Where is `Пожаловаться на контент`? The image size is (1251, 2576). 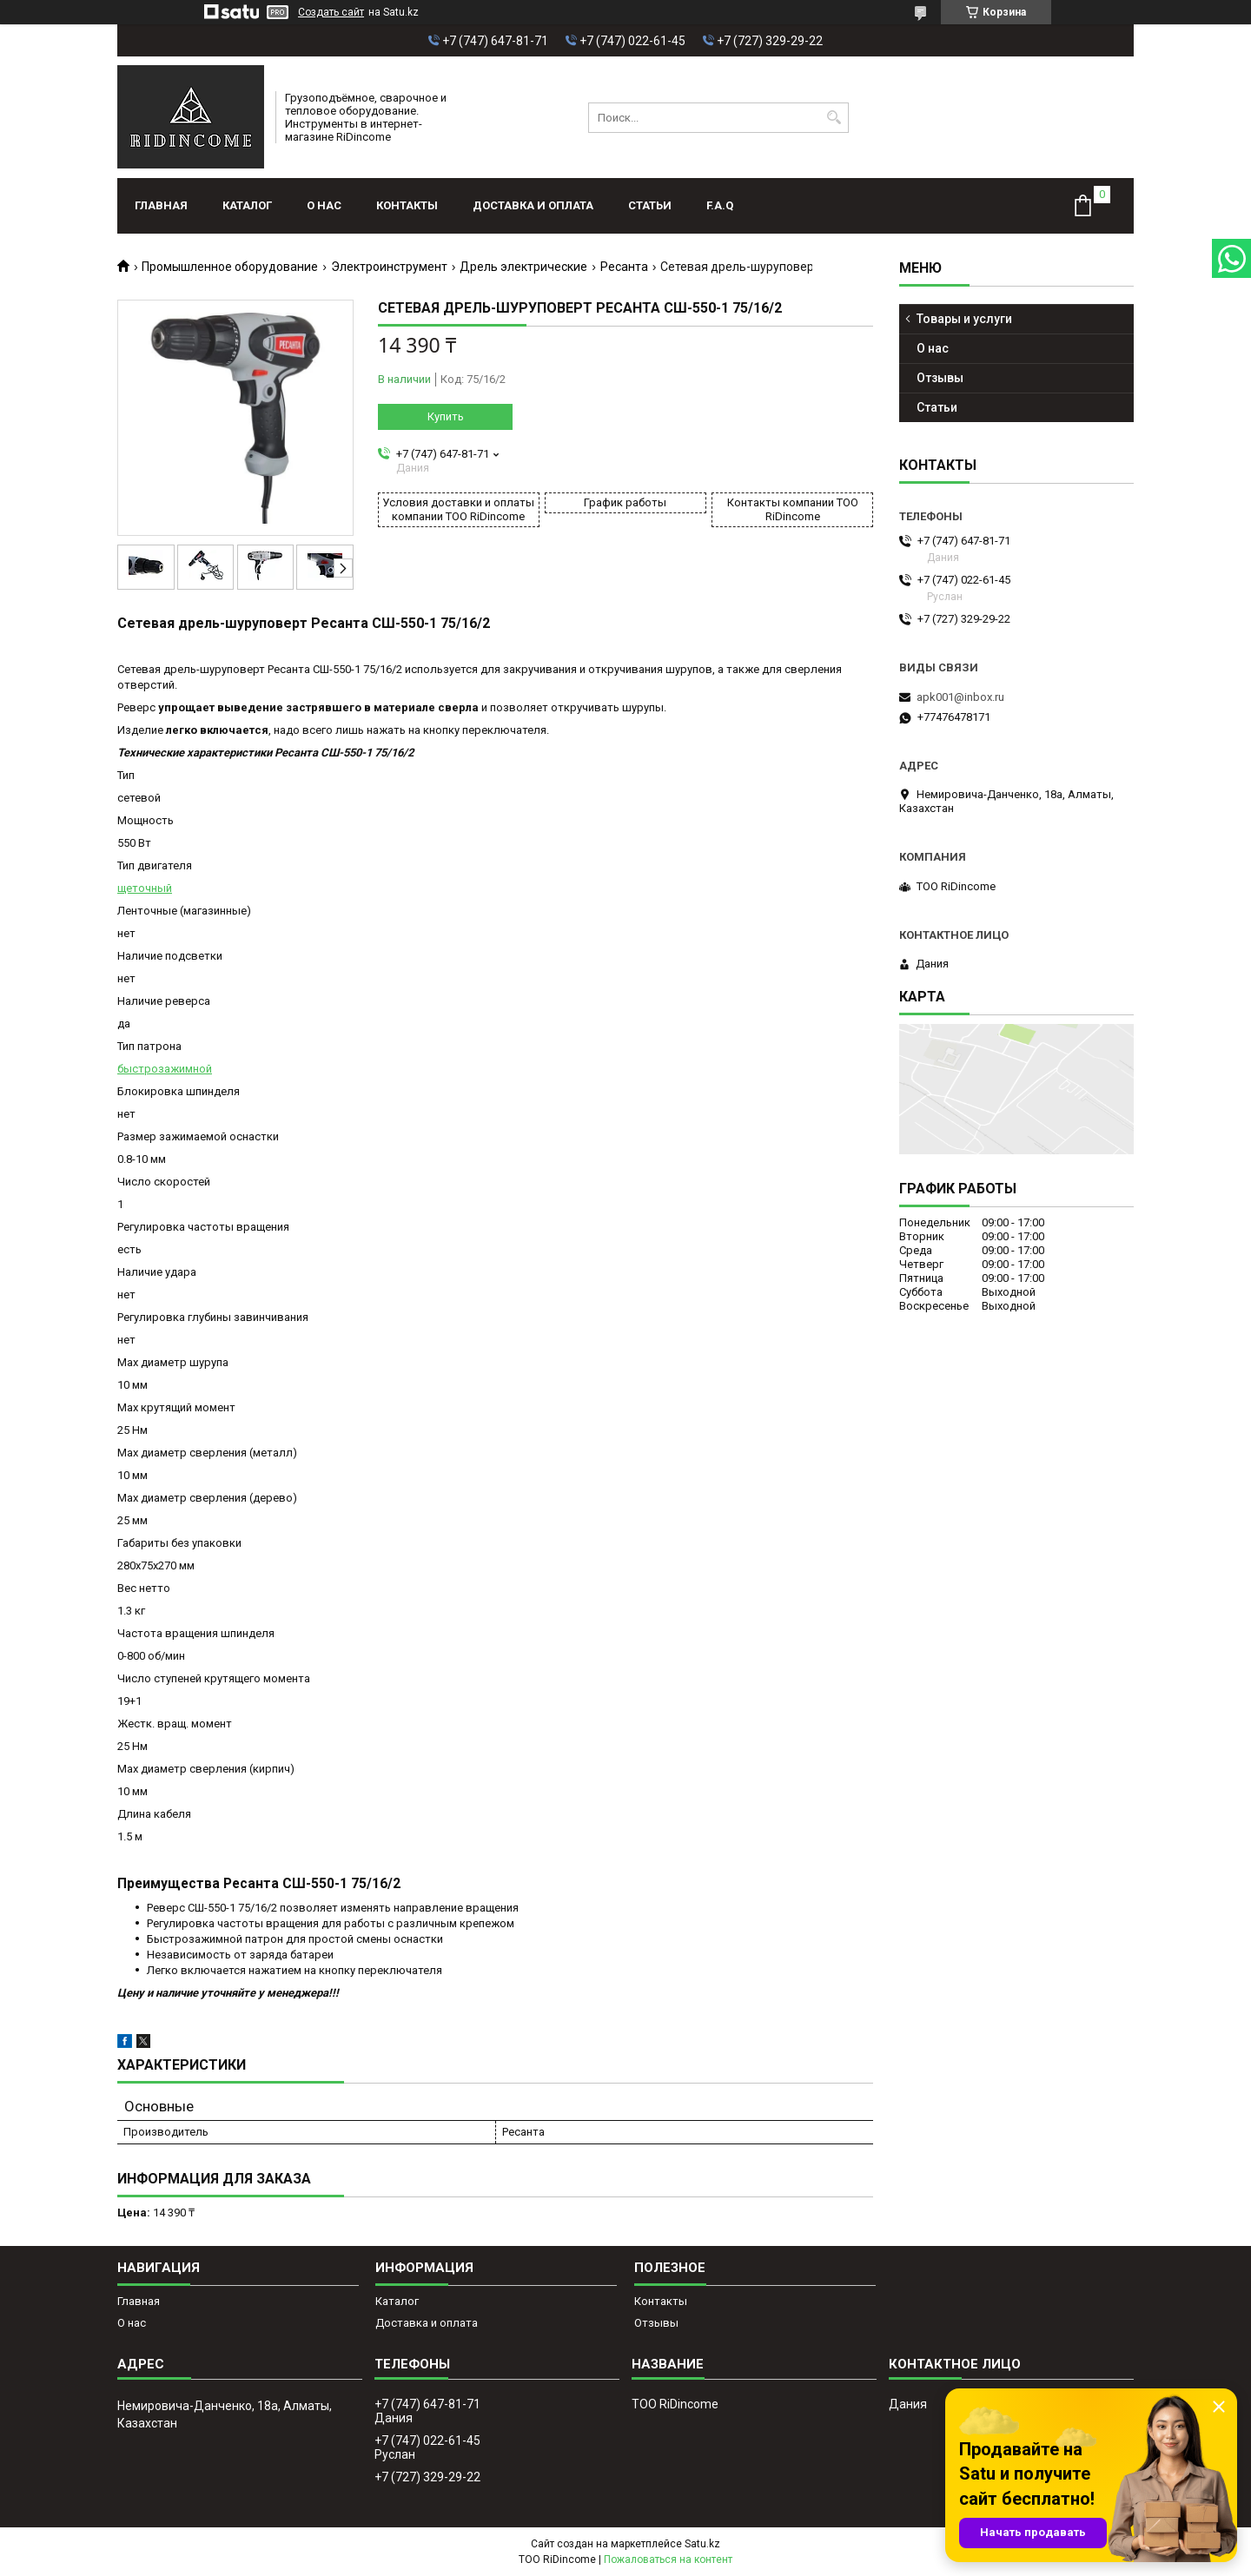
Пожаловаться на контент is located at coordinates (668, 2559).